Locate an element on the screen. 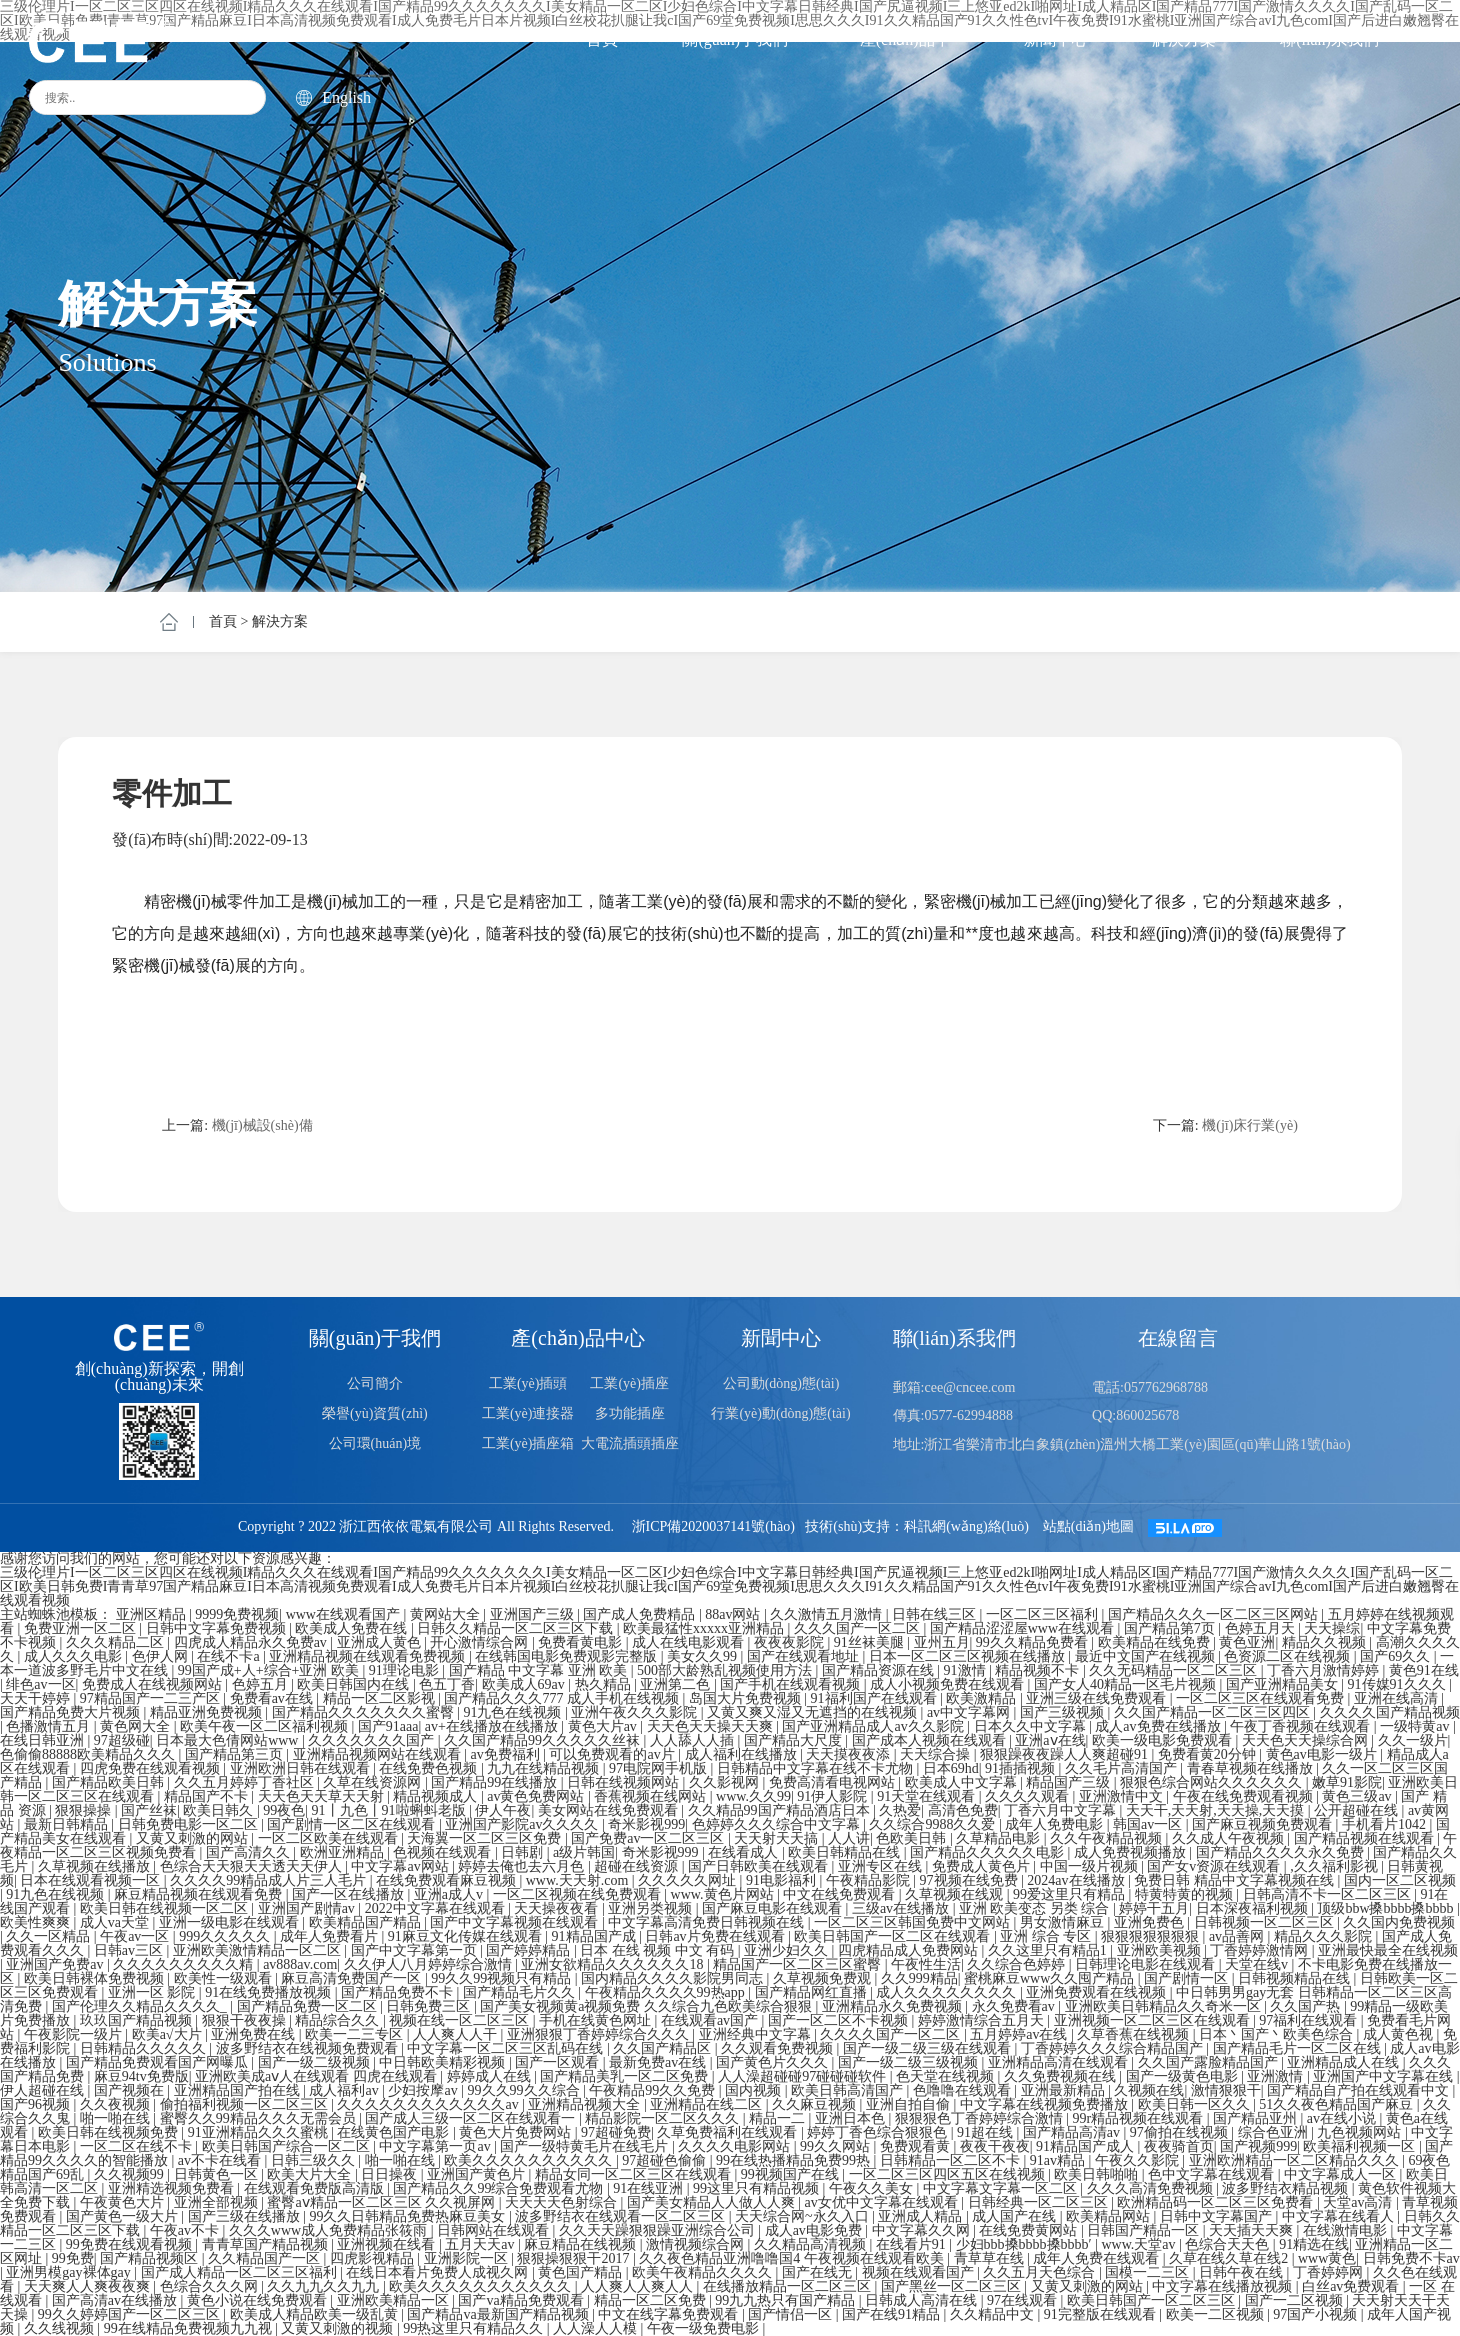 Image resolution: width=1460 pixels, height=2336 pixels. 久久五月婷婷丁香社区 is located at coordinates (246, 1782).